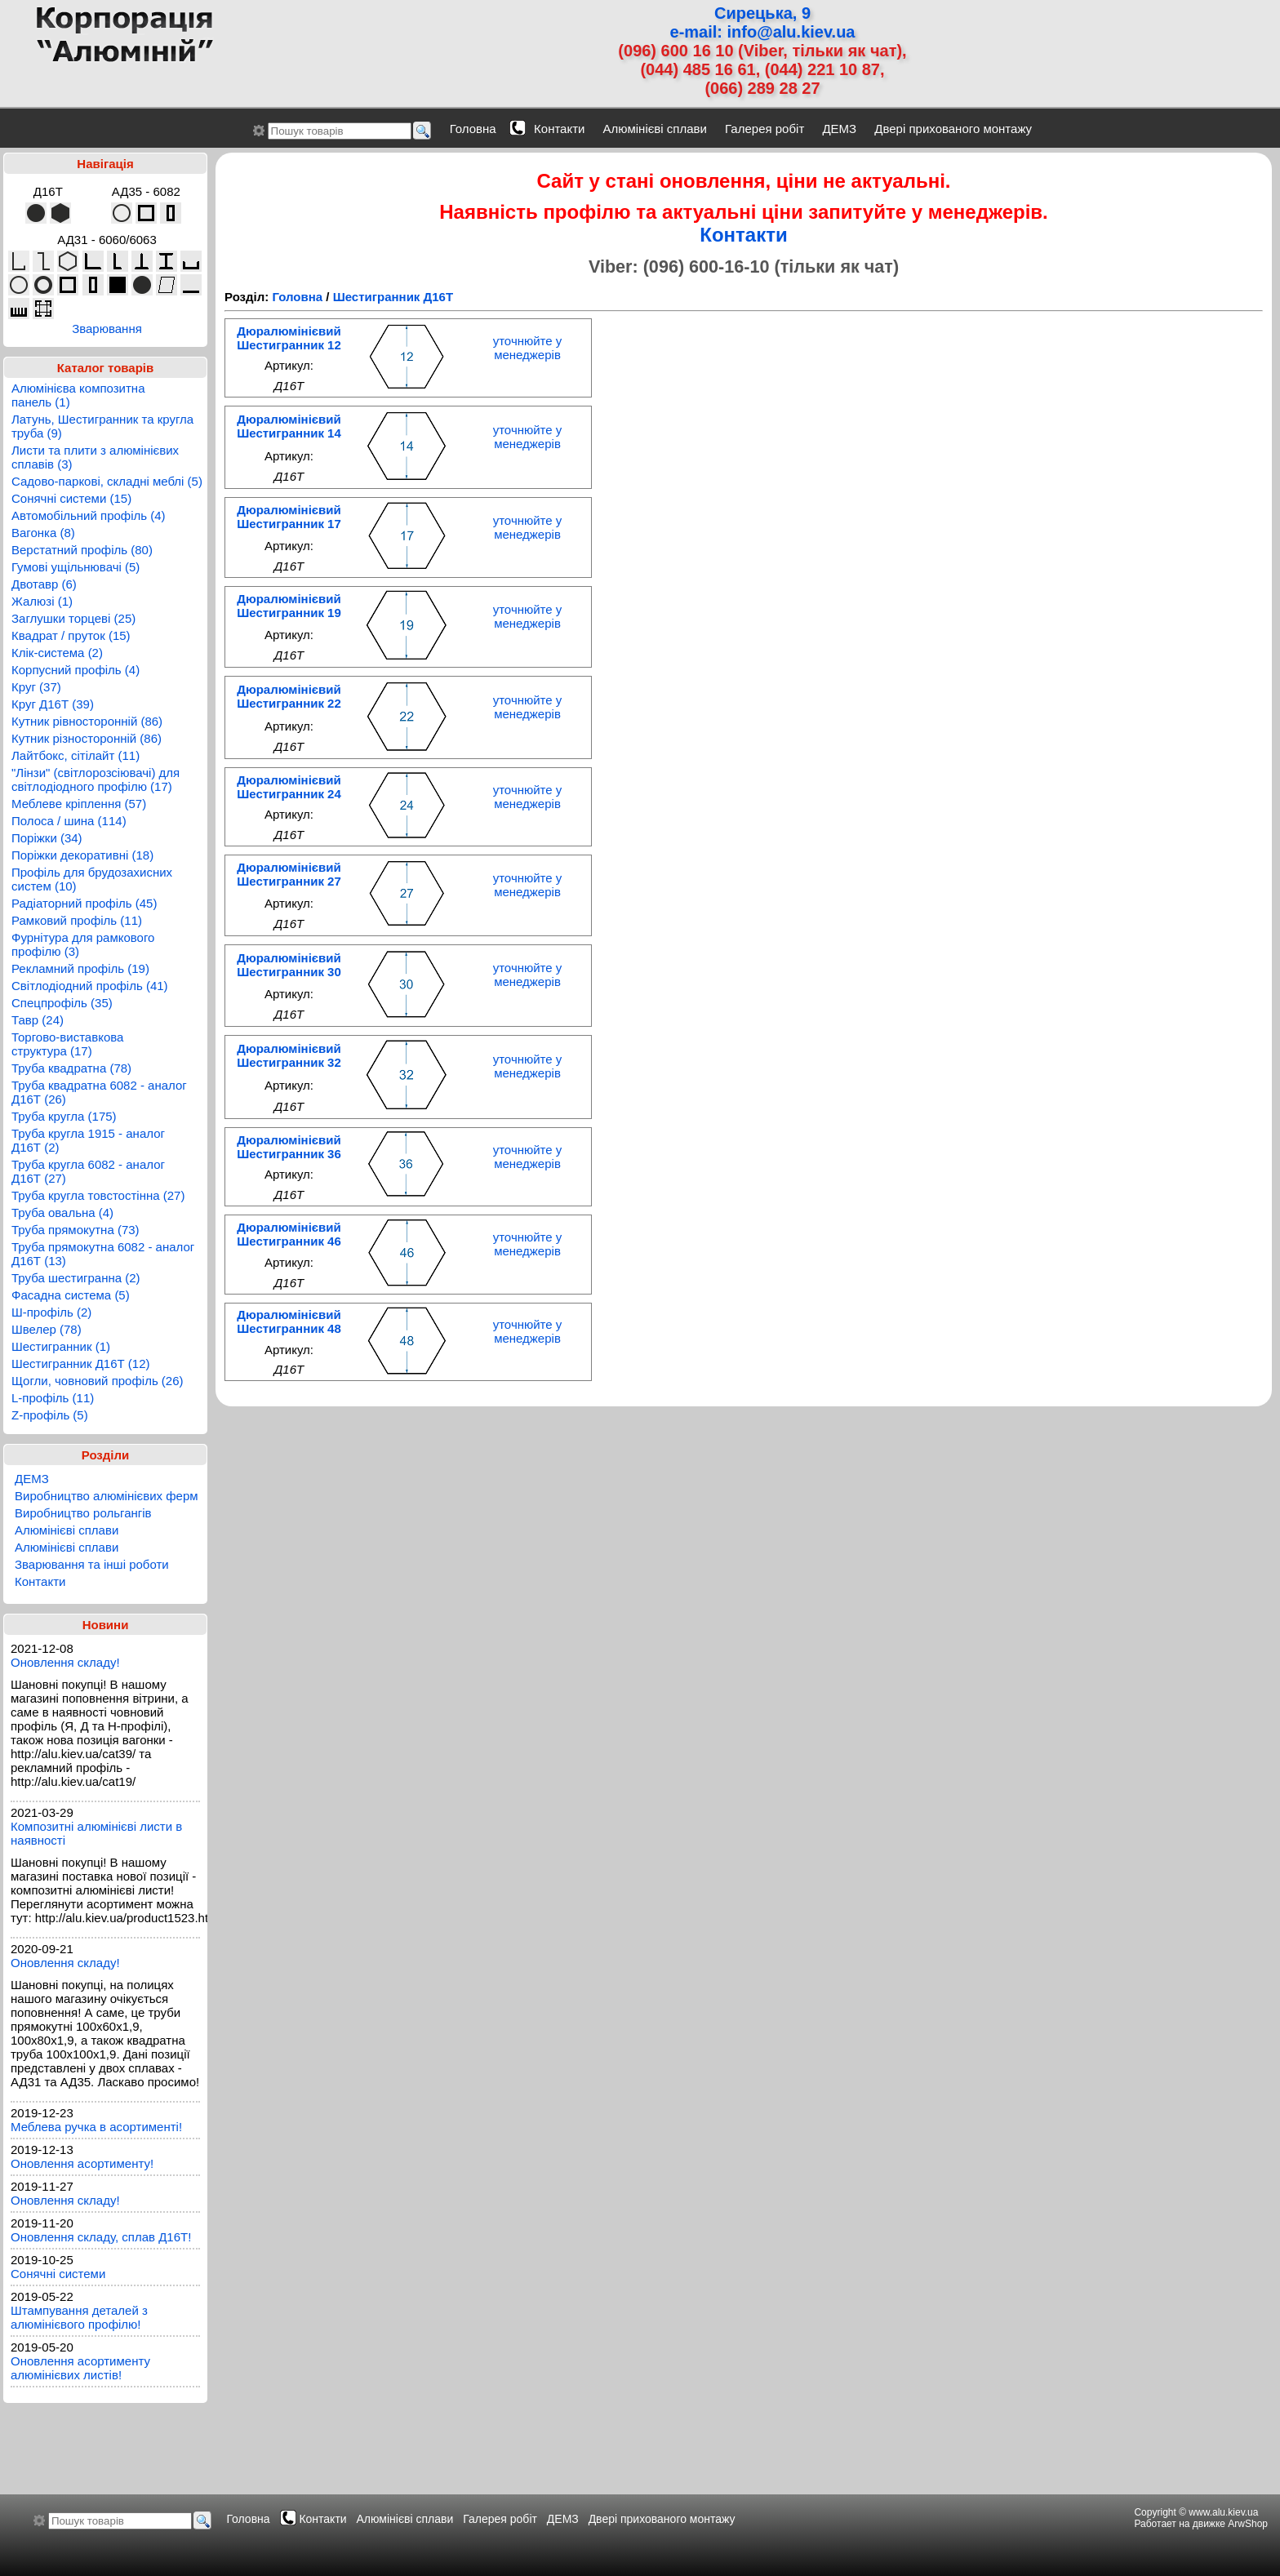  Describe the element at coordinates (82, 550) in the screenshot. I see `Верстатний профіль (80)` at that location.